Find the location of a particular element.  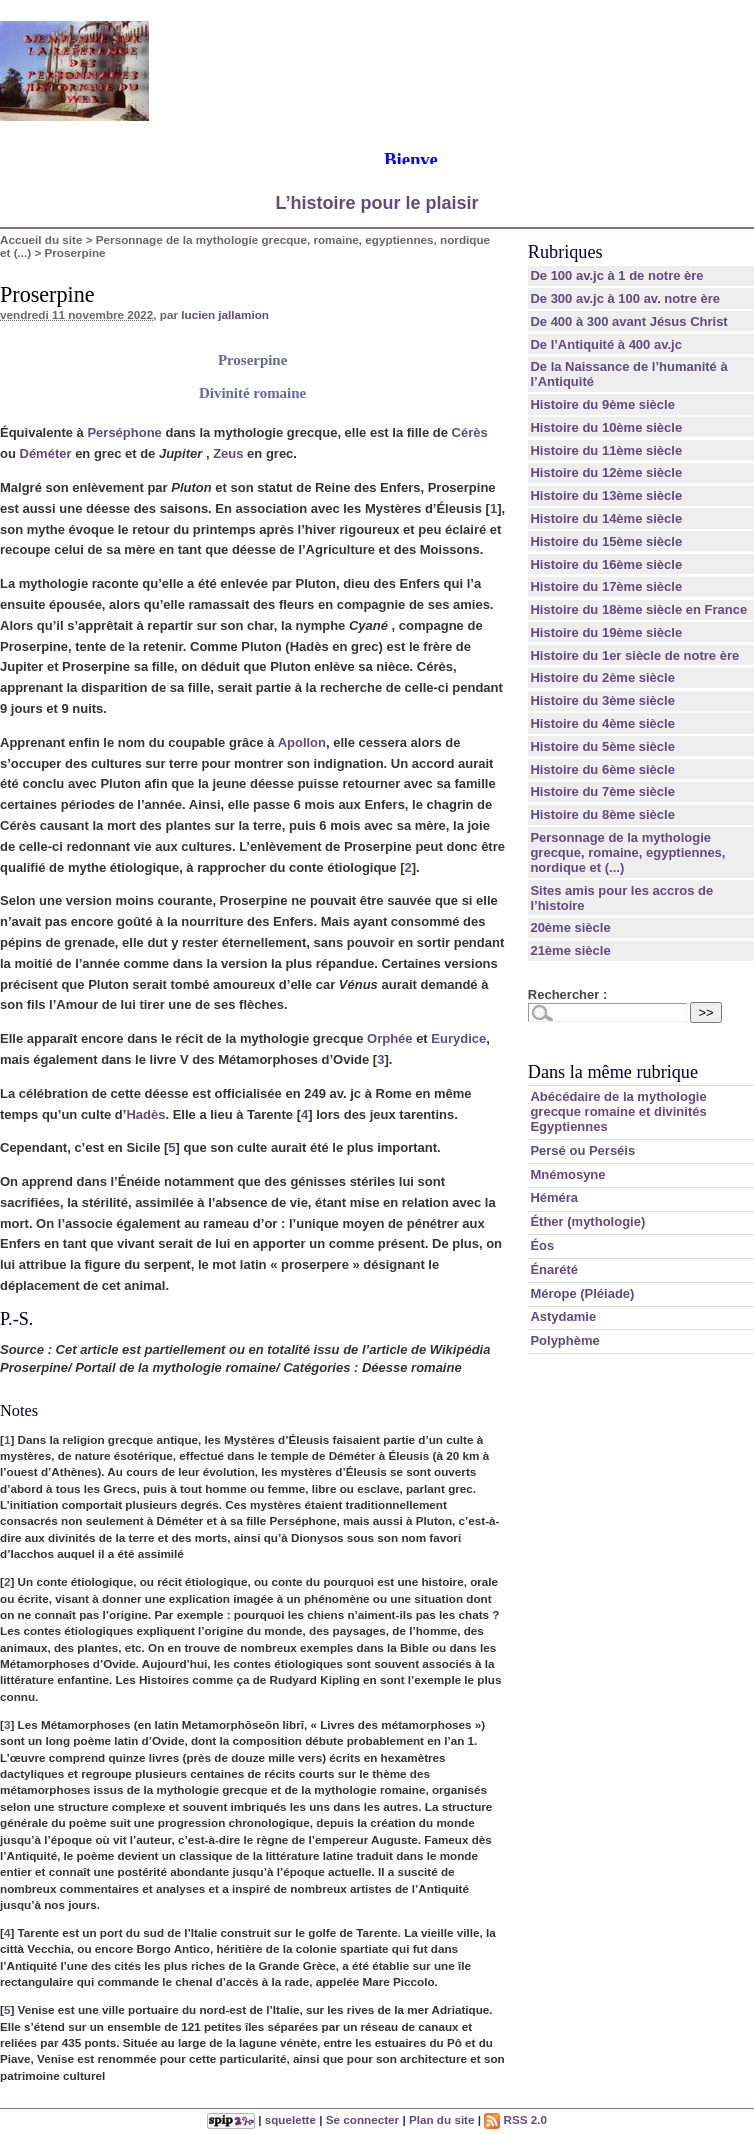

Éther (mythologie) is located at coordinates (587, 1221).